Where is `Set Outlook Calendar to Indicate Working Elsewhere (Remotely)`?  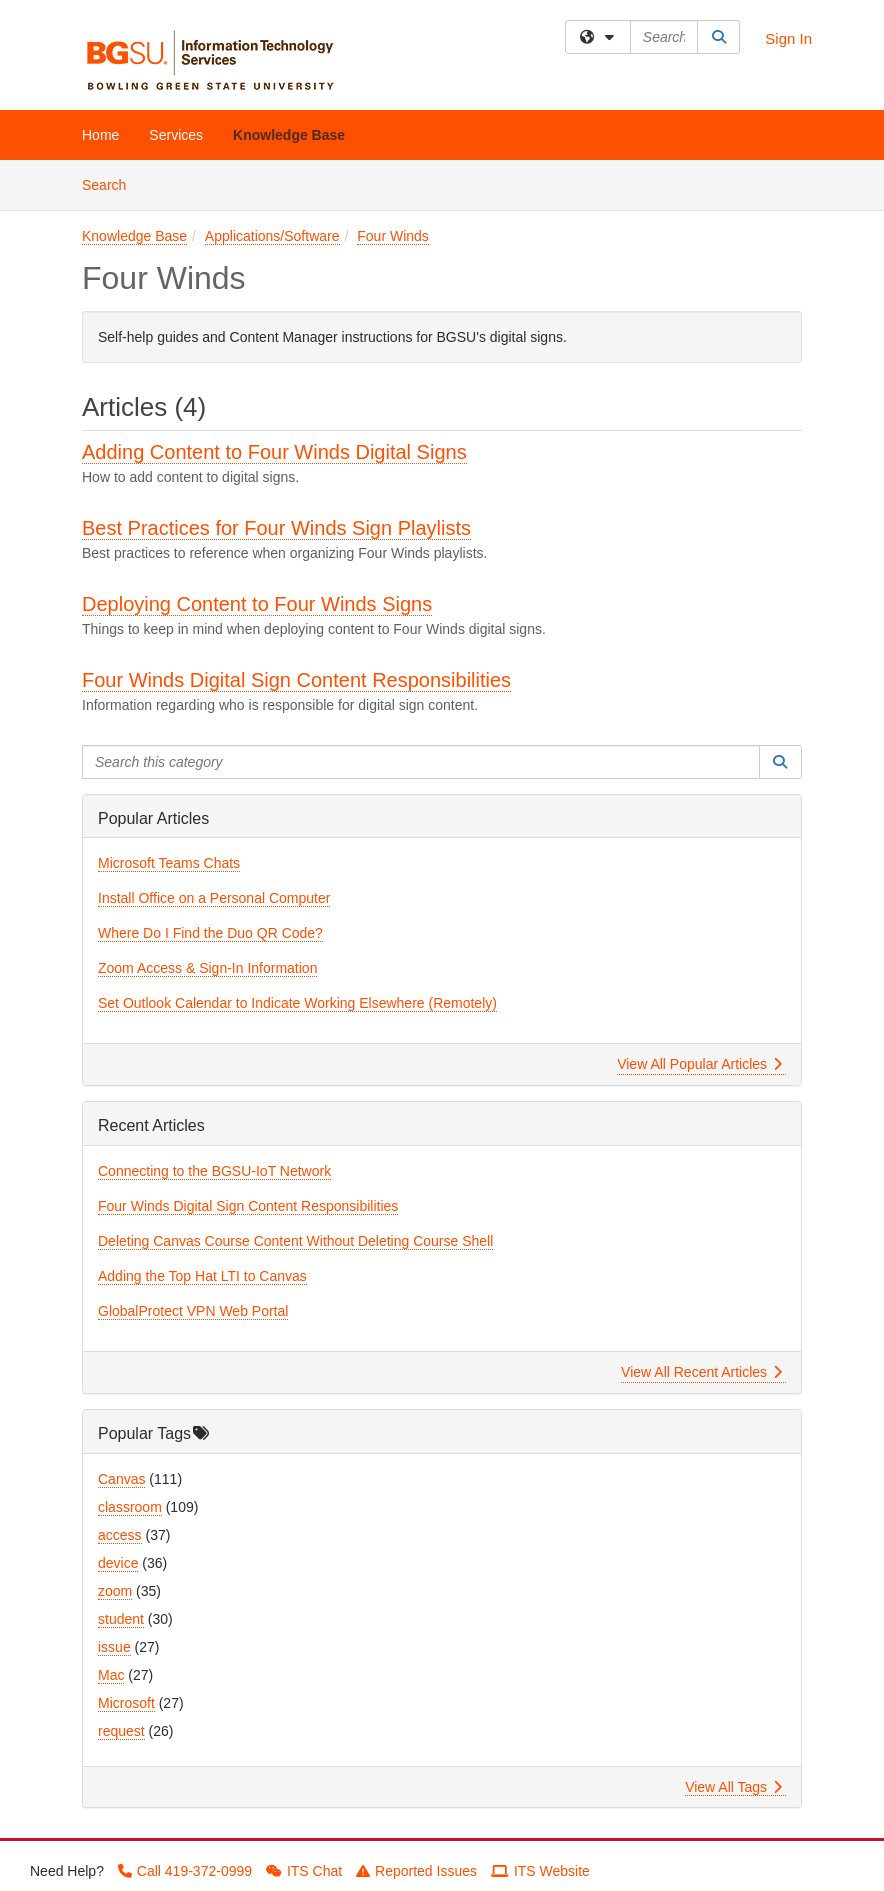
Set Outlook Calendar to Indicate Working Elsewhere (Remotely) is located at coordinates (297, 1003).